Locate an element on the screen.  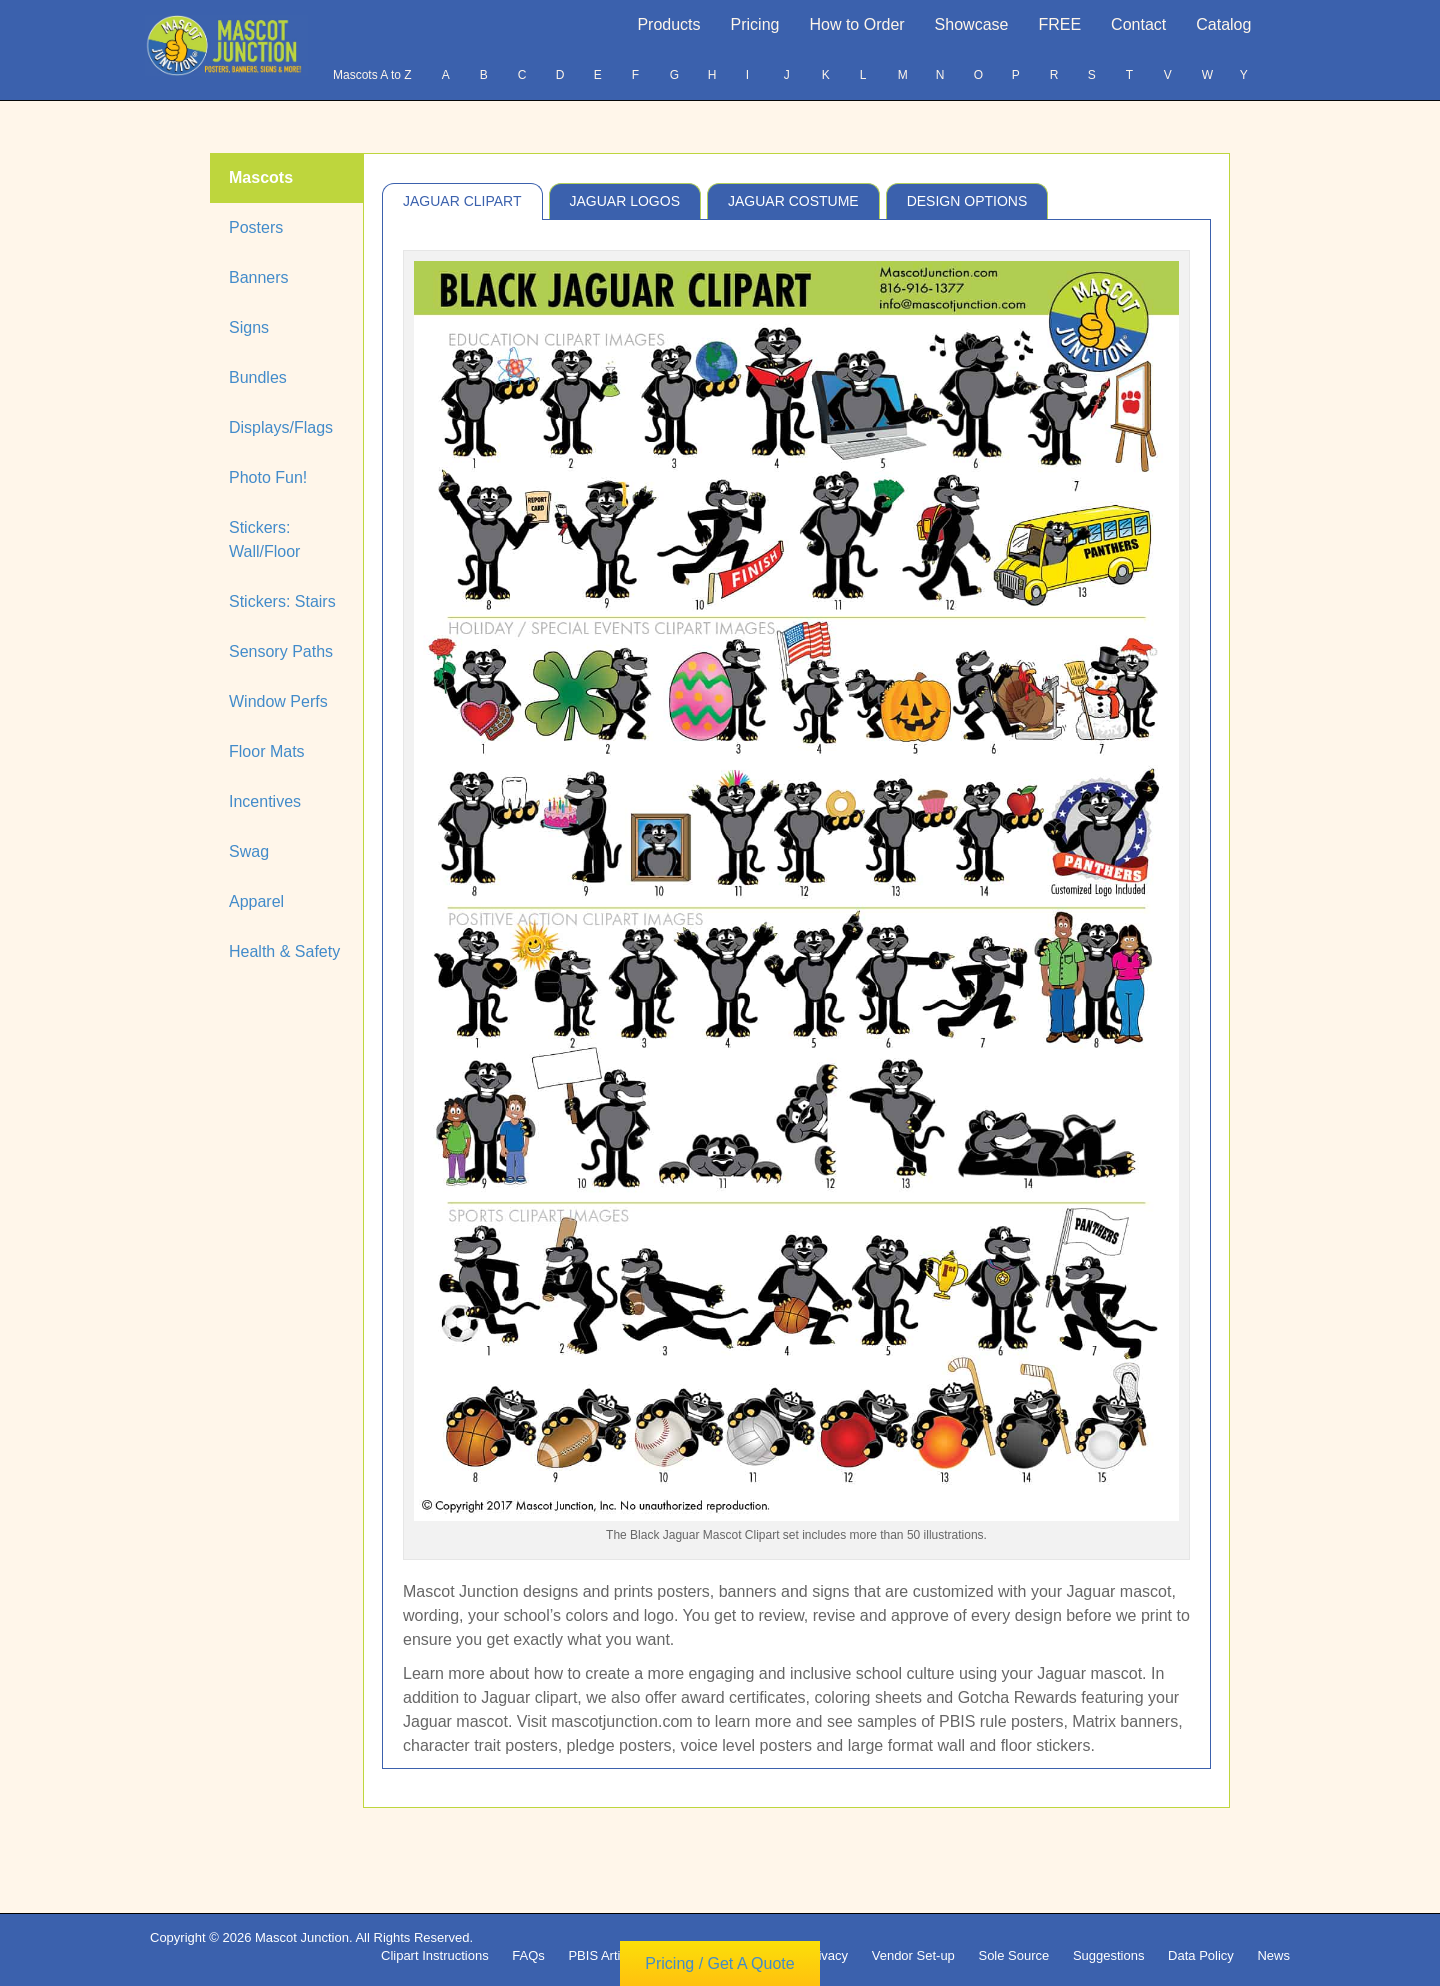
Mascot Junction is located at coordinates (302, 1937).